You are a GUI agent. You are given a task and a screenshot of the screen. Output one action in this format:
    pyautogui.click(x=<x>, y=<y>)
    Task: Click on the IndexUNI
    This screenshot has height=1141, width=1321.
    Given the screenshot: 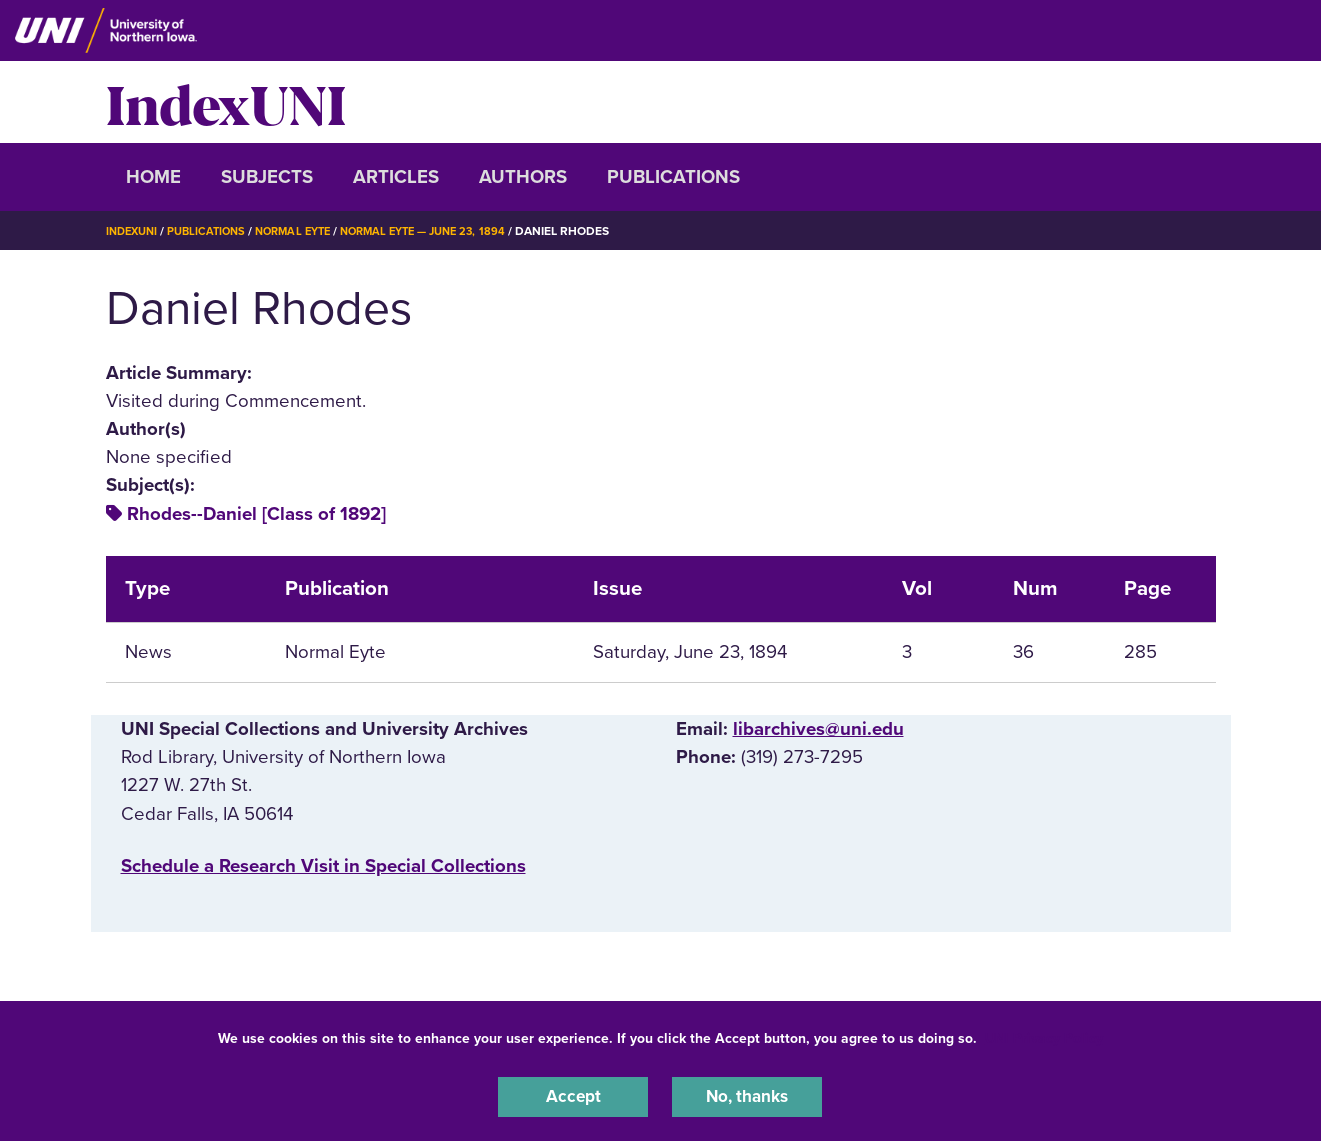 What is the action you would take?
    pyautogui.click(x=226, y=102)
    